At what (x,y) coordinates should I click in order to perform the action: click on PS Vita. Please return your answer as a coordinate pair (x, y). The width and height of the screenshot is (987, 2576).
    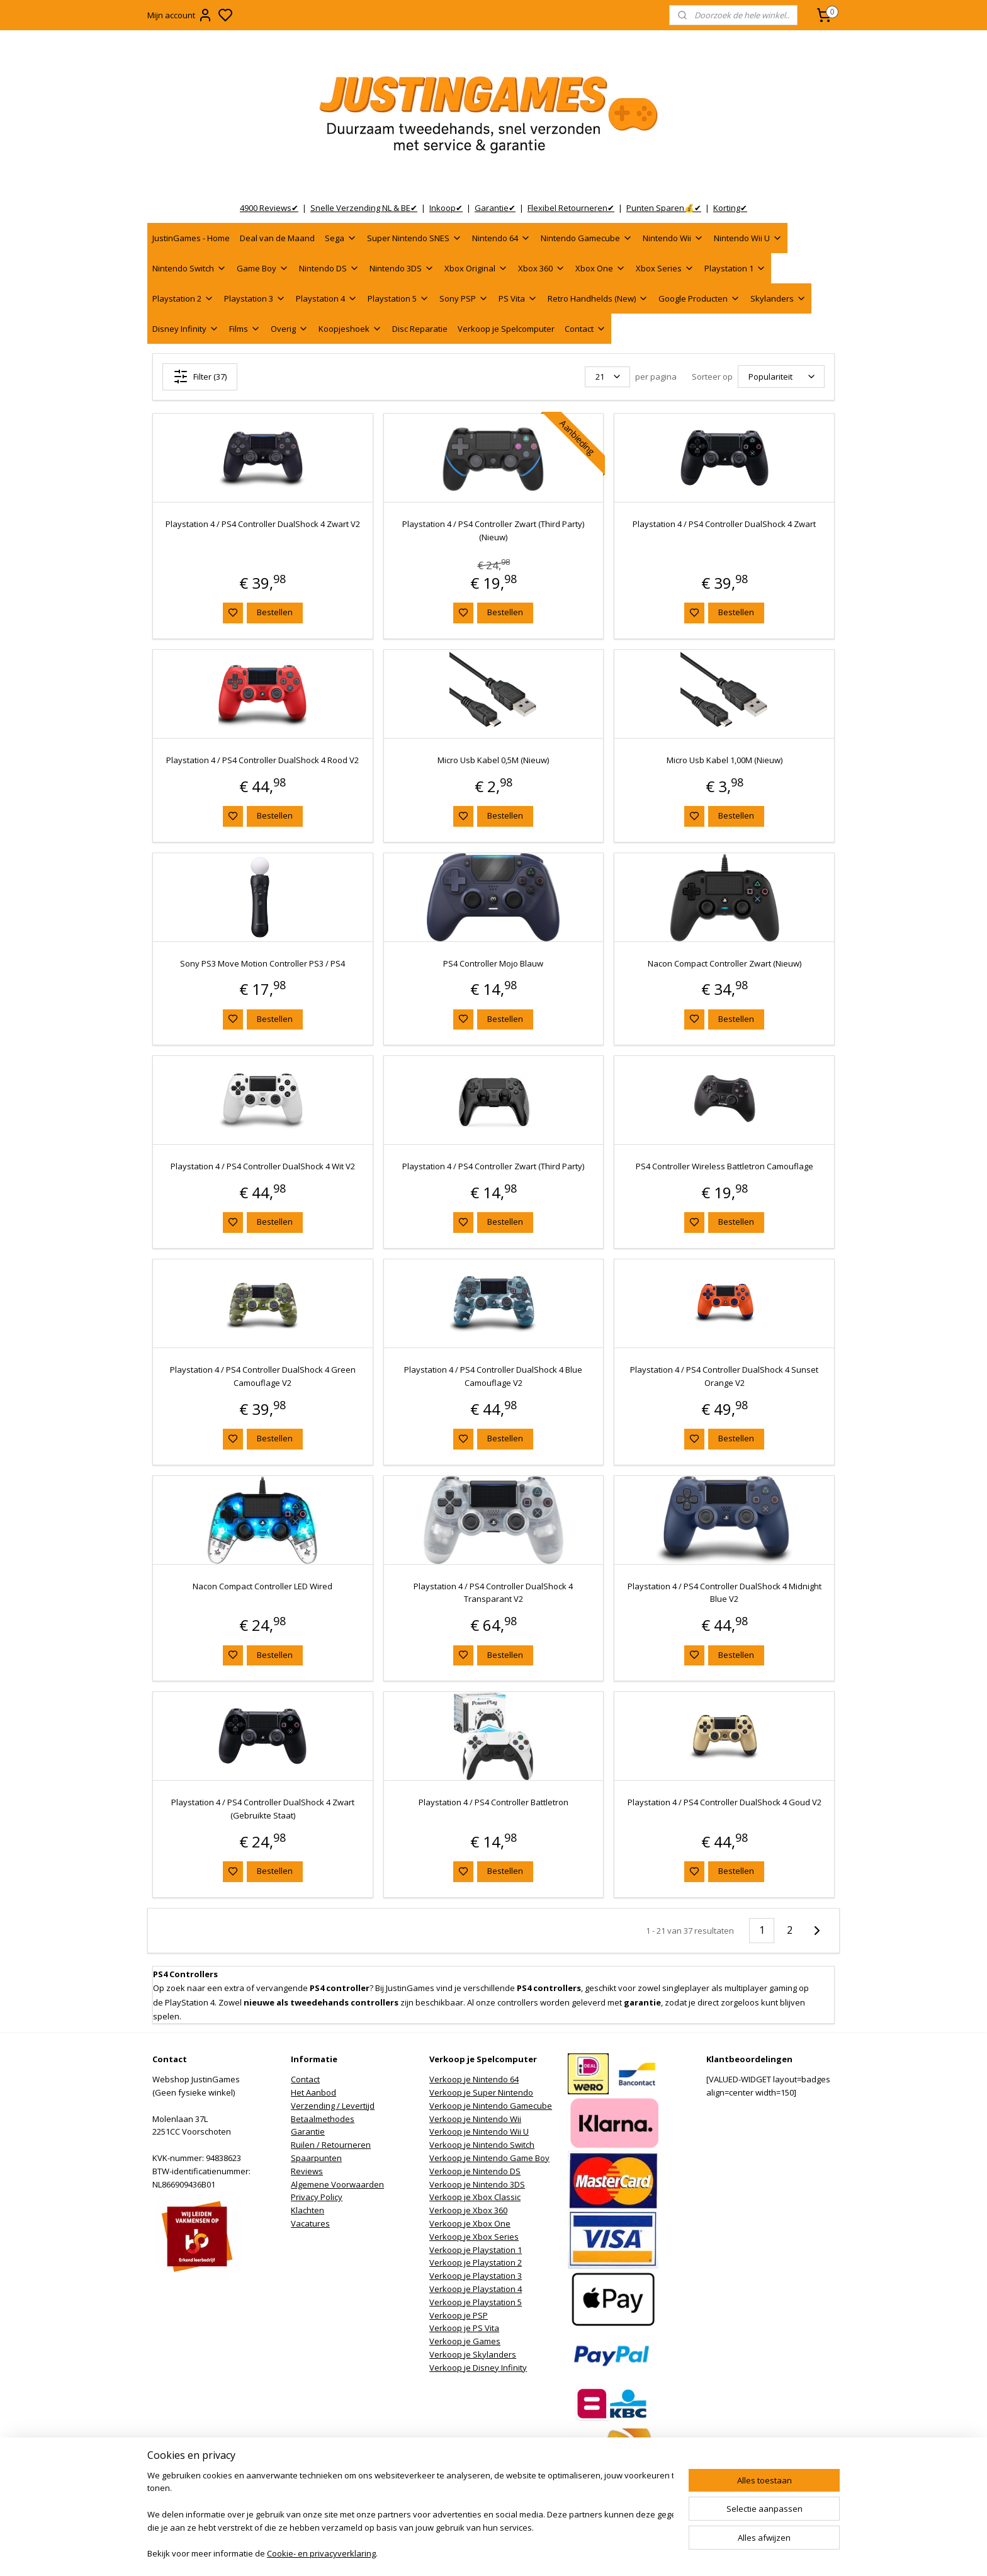
    Looking at the image, I should click on (518, 298).